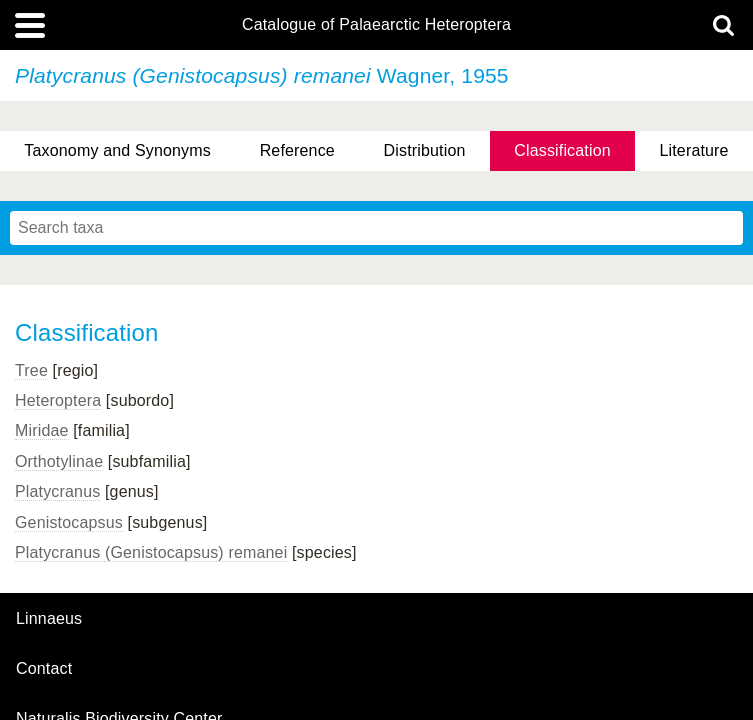  I want to click on Taxonomy and Synonyms, so click(117, 150).